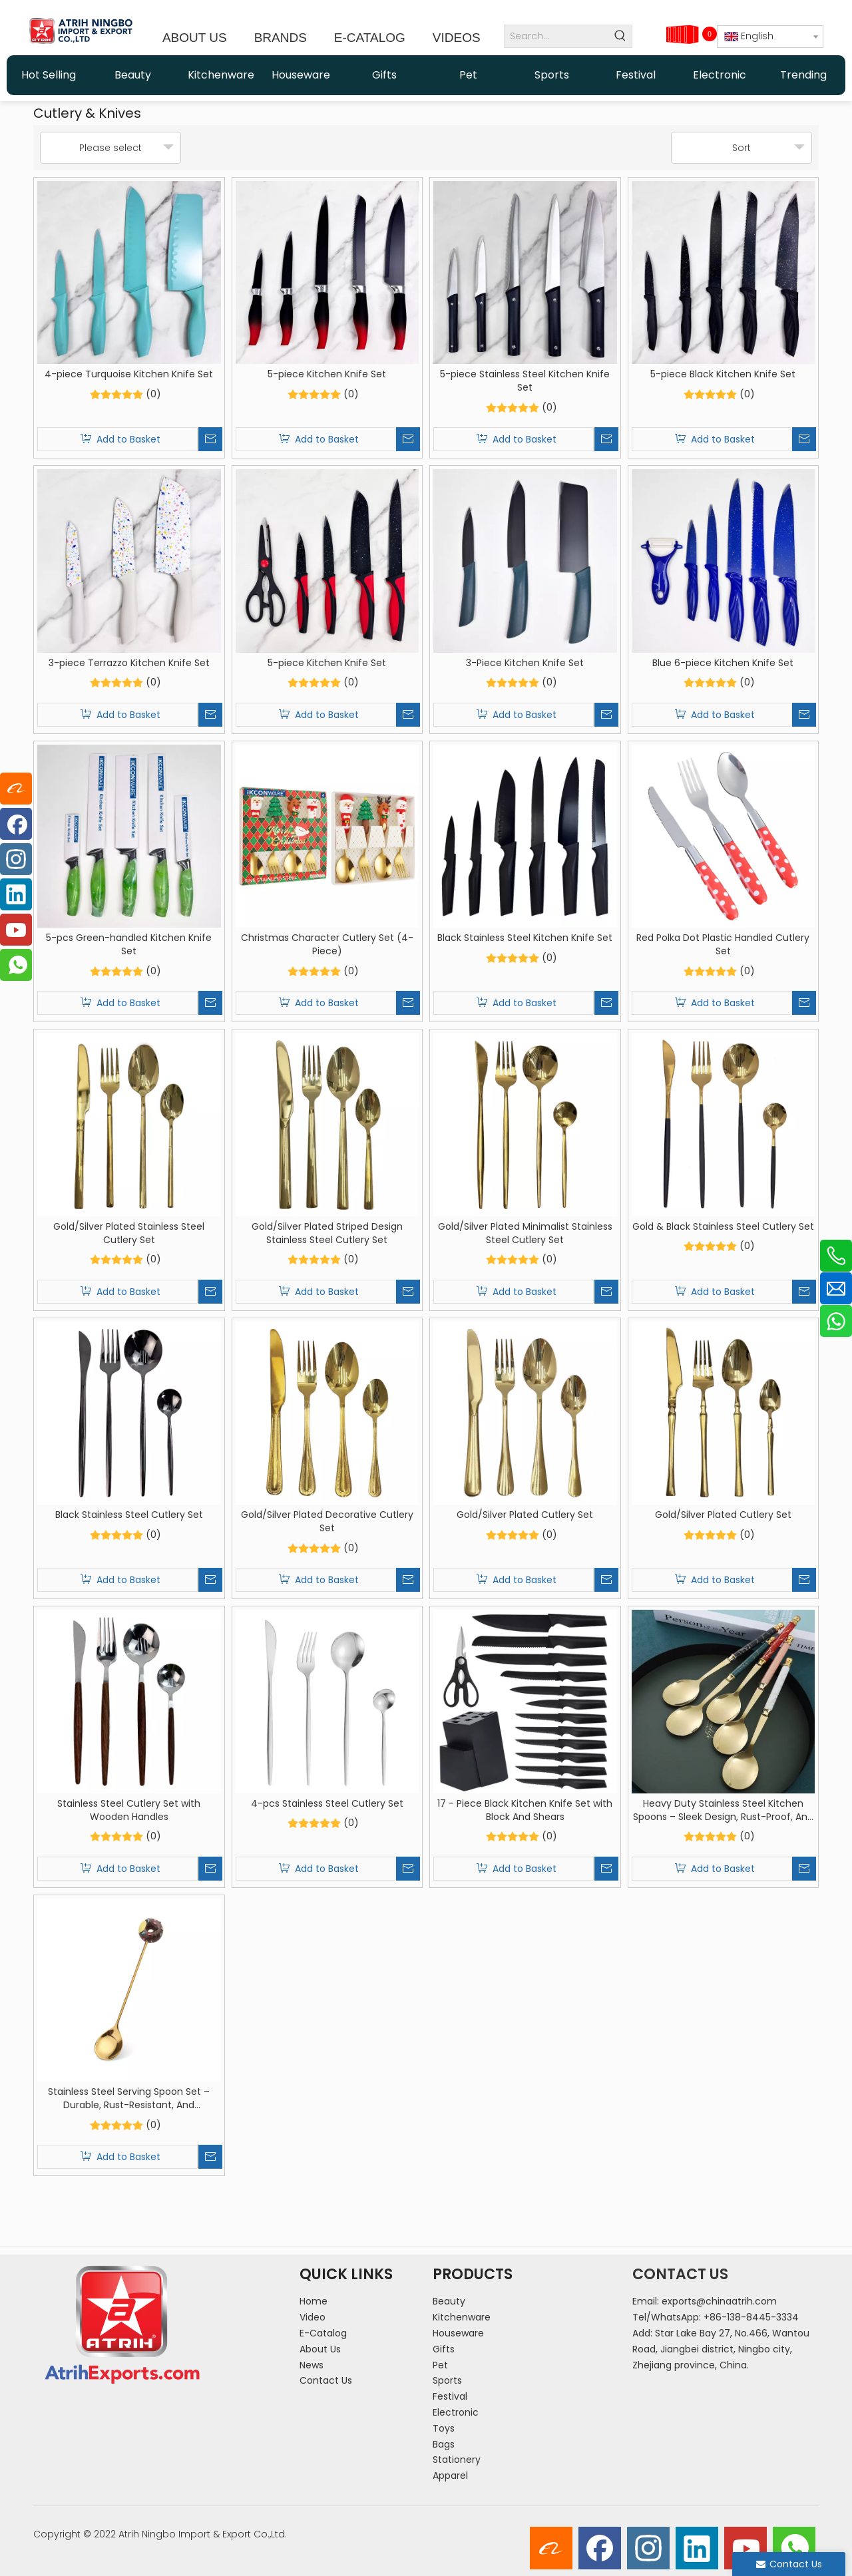 The height and width of the screenshot is (2576, 852). What do you see at coordinates (450, 2396) in the screenshot?
I see `Festival` at bounding box center [450, 2396].